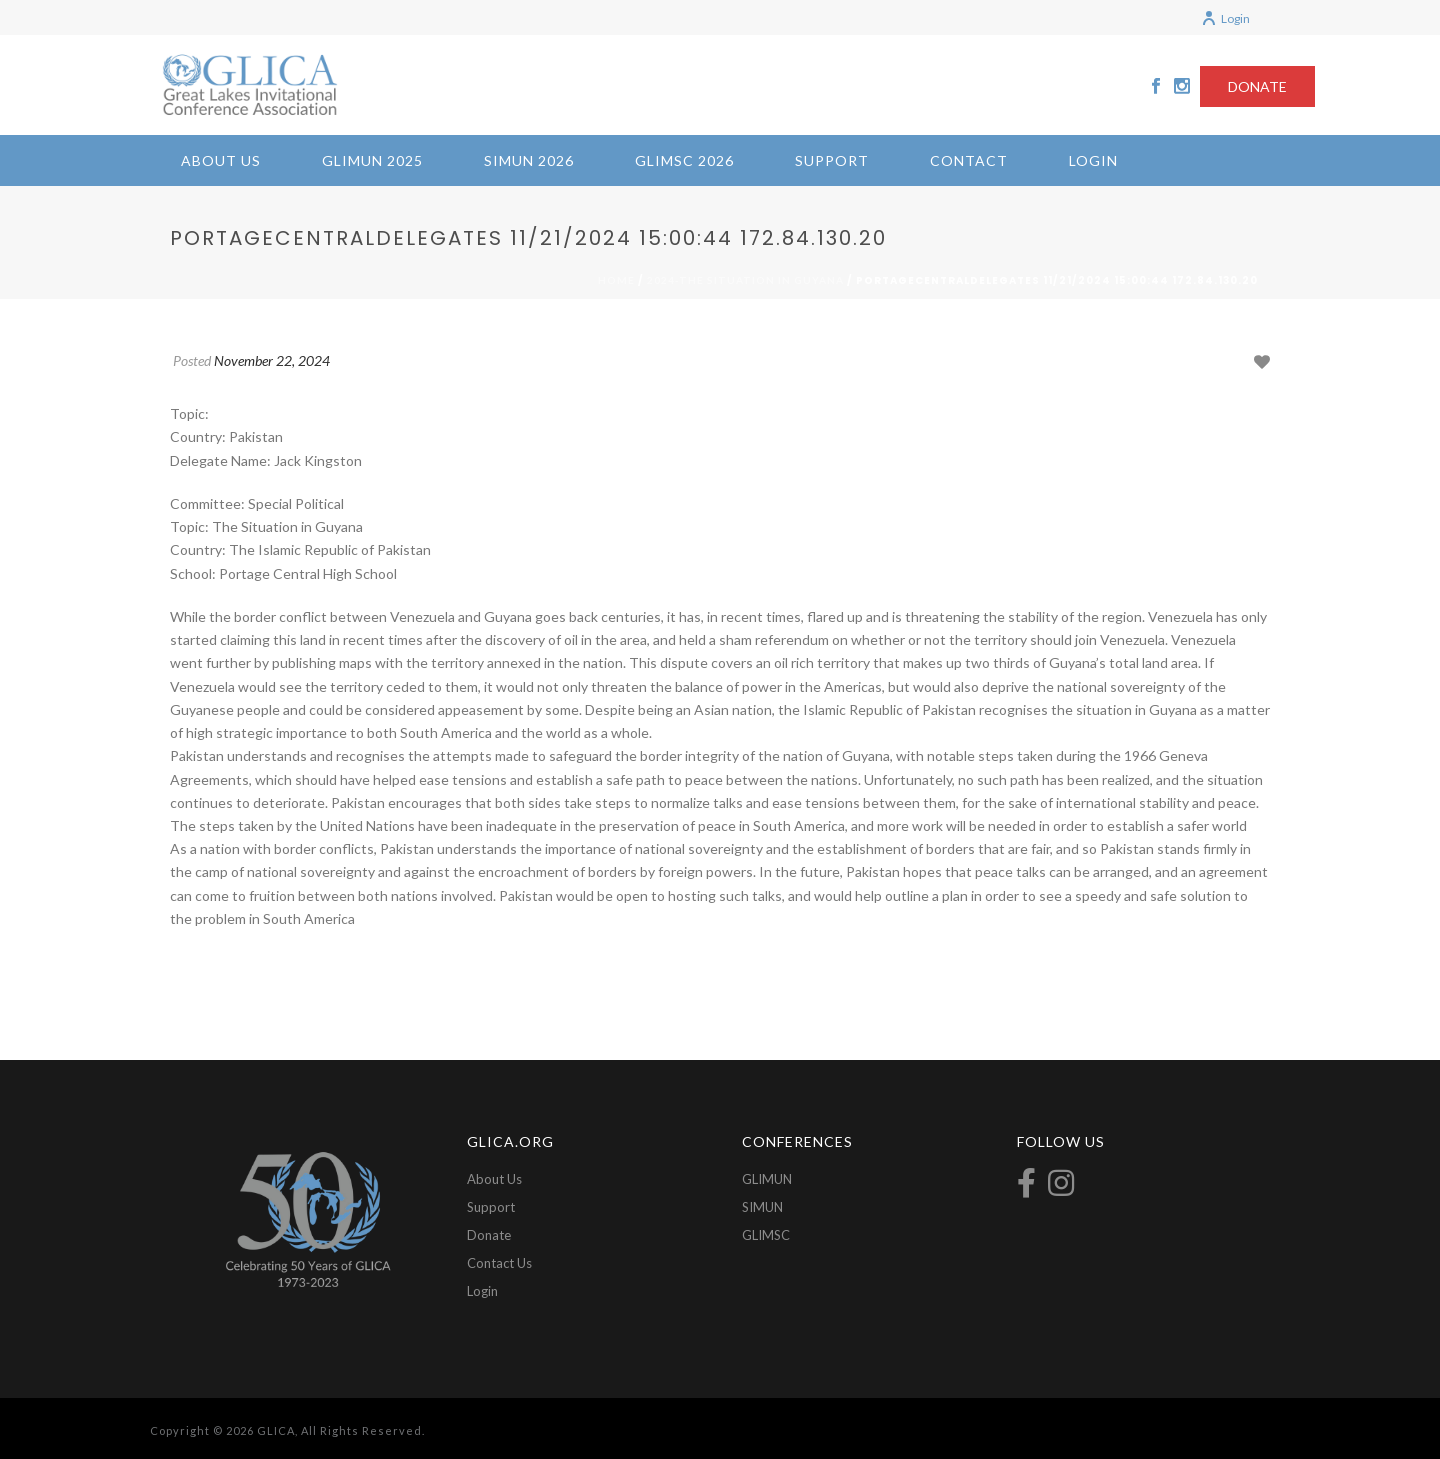 This screenshot has width=1440, height=1459. Describe the element at coordinates (489, 1235) in the screenshot. I see `Donate` at that location.